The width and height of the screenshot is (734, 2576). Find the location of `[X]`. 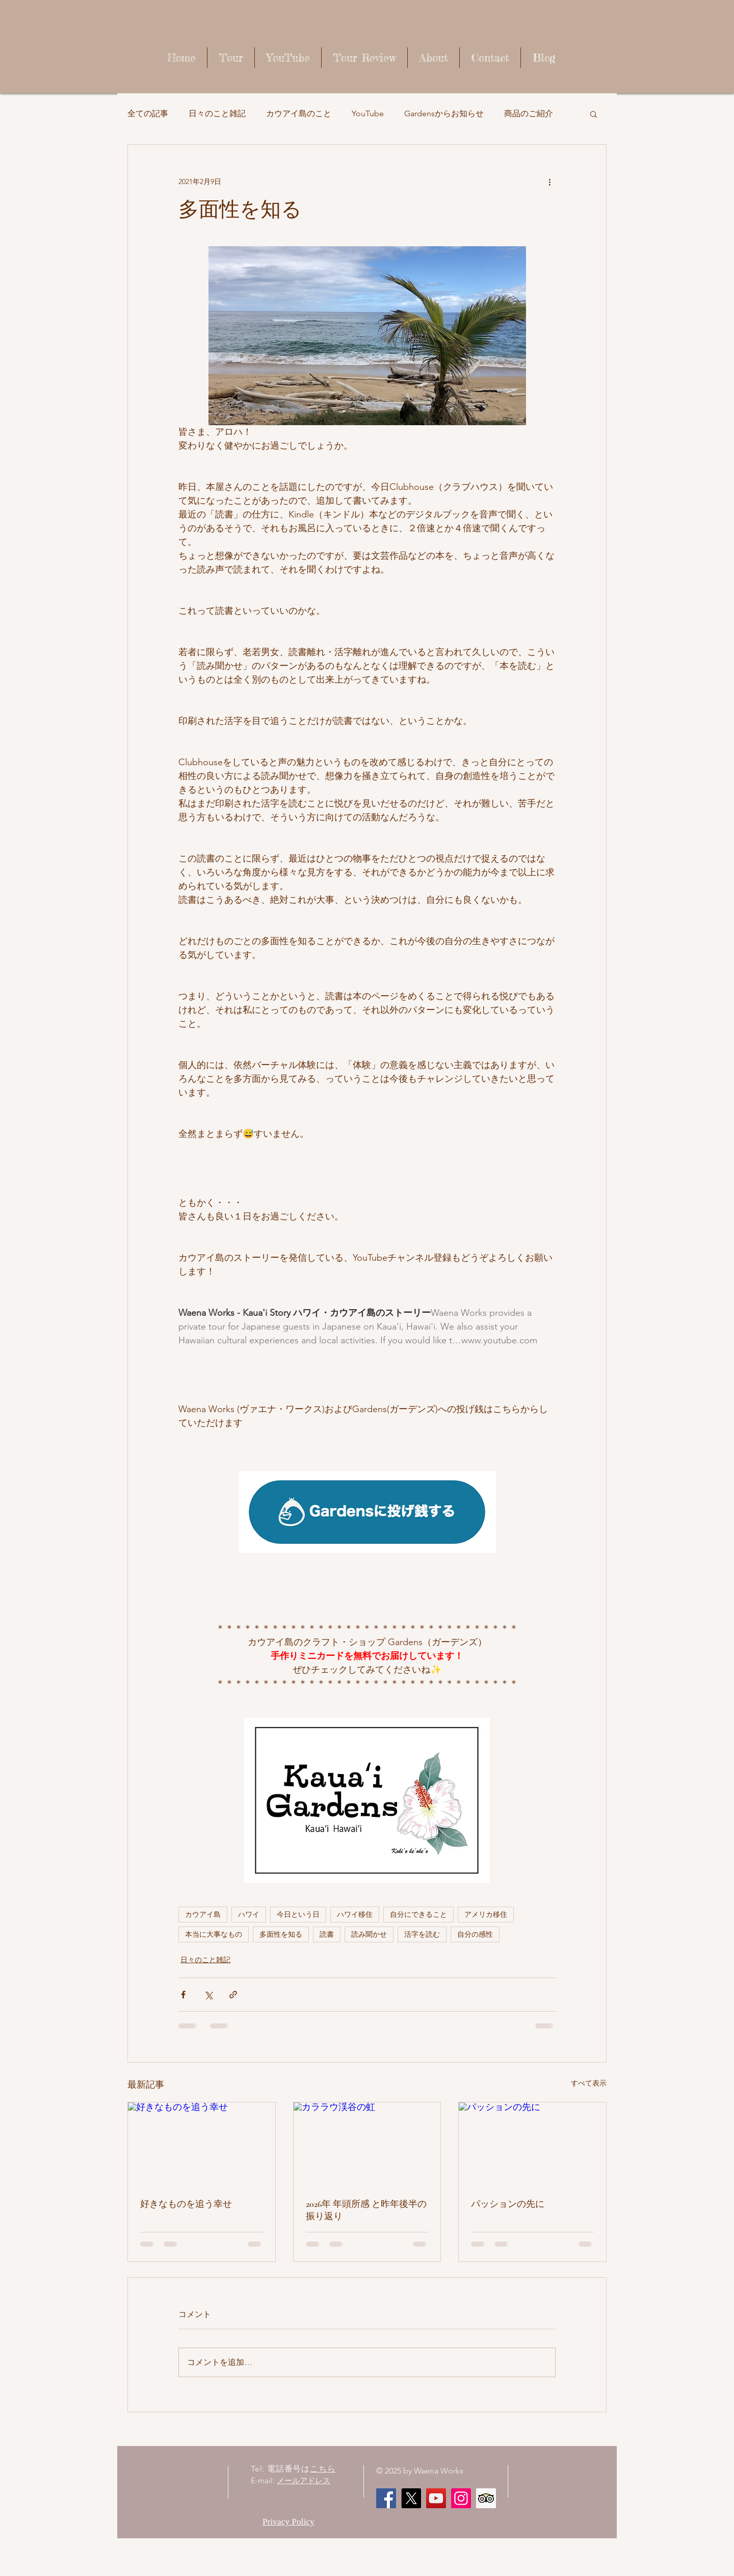

[X] is located at coordinates (411, 2498).